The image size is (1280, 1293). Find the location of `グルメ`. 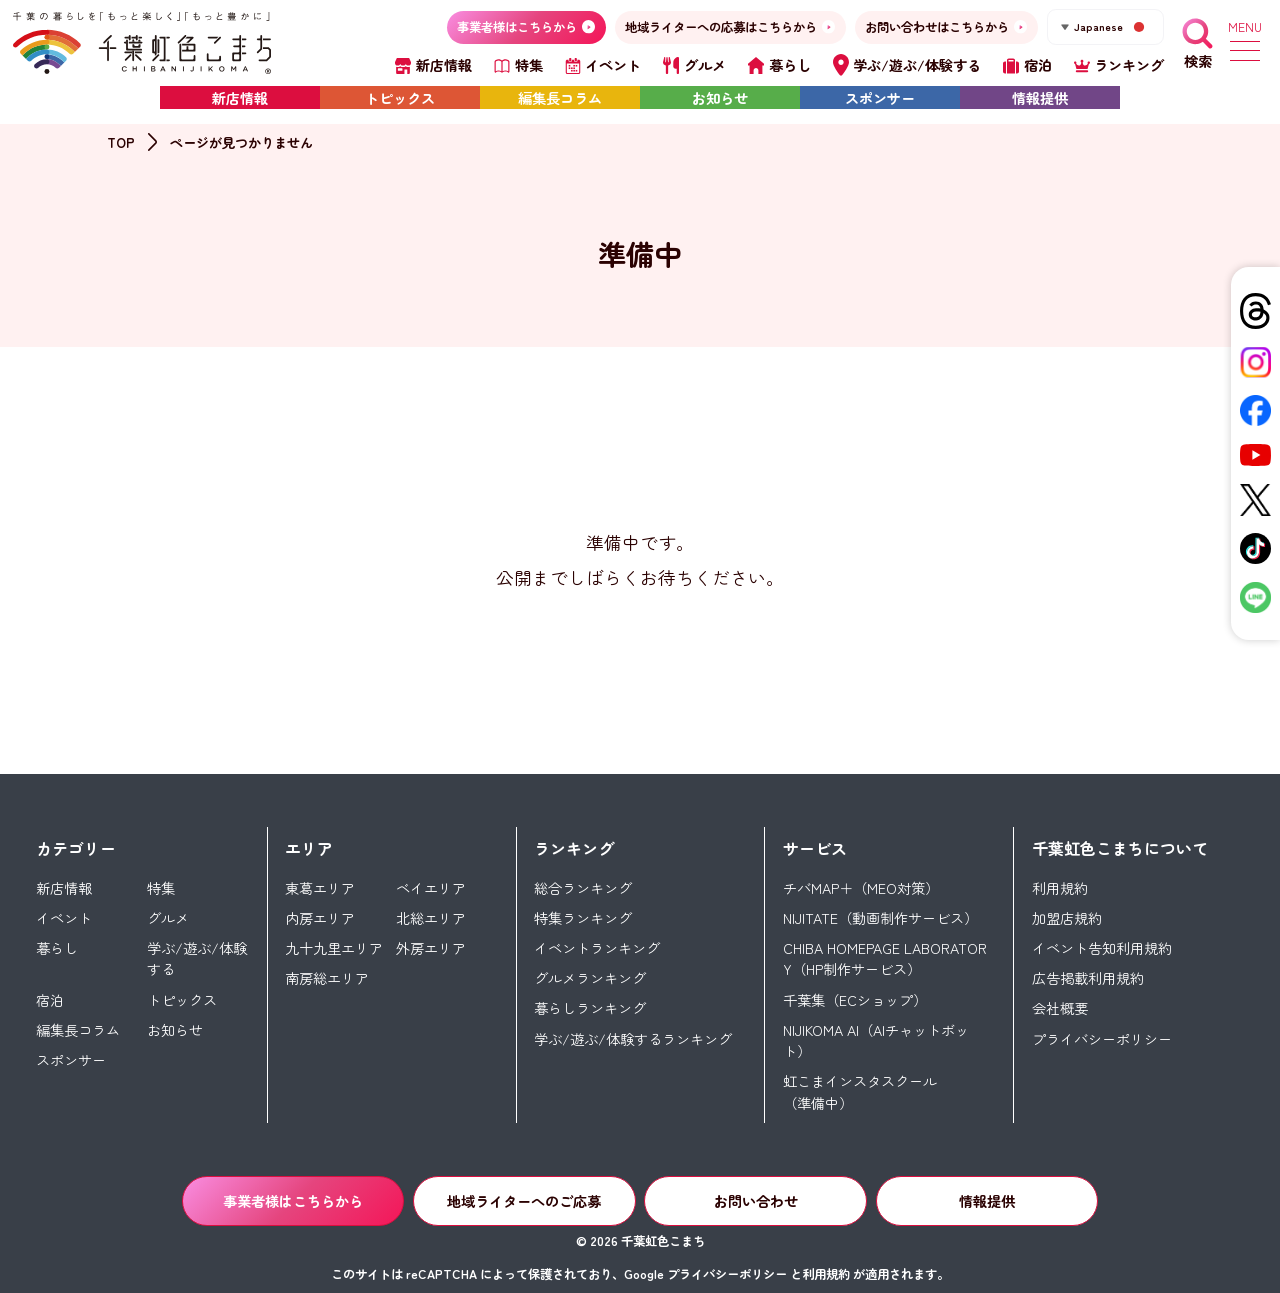

グルメ is located at coordinates (168, 918).